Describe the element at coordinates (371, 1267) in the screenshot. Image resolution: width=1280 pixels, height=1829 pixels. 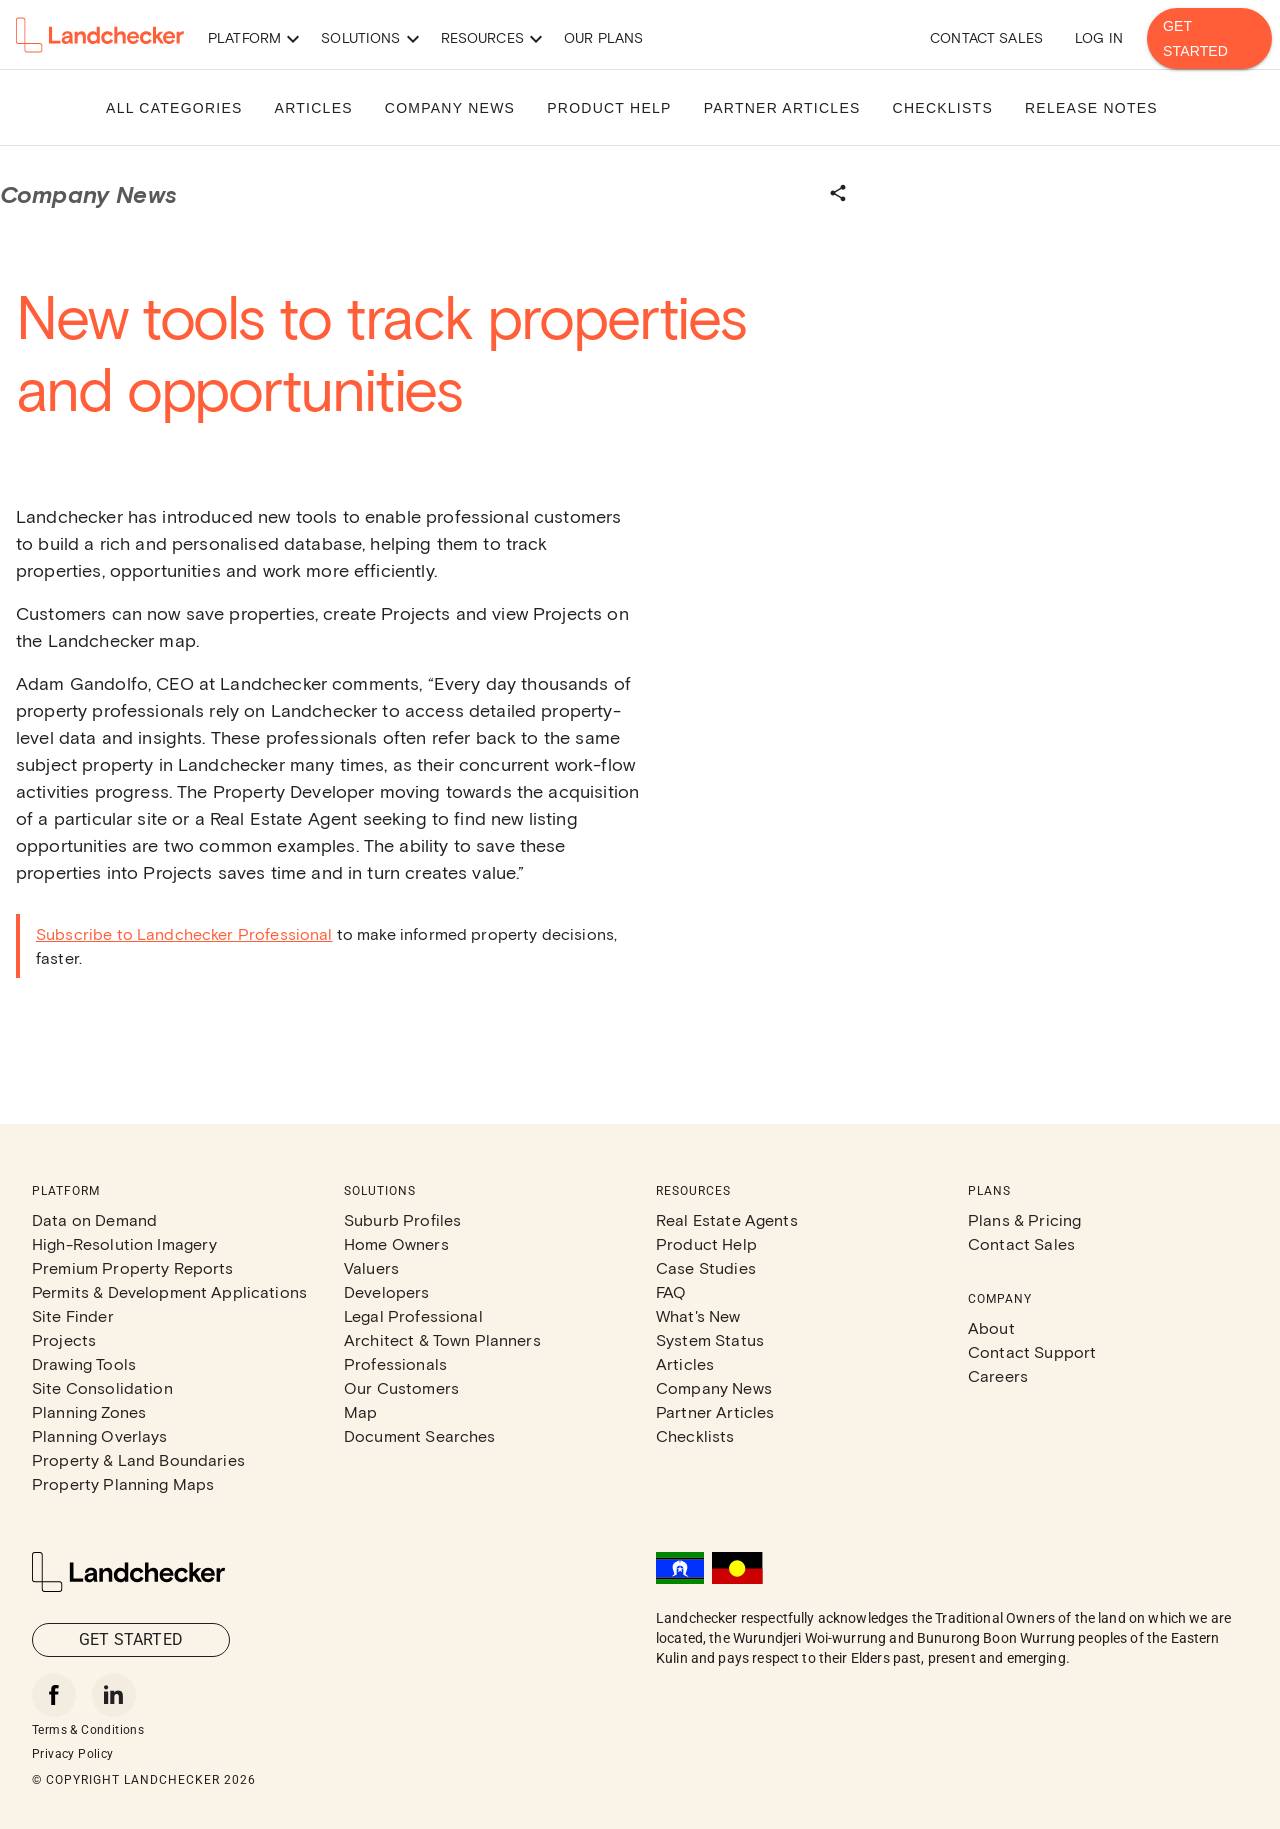
I see `Valuers` at that location.